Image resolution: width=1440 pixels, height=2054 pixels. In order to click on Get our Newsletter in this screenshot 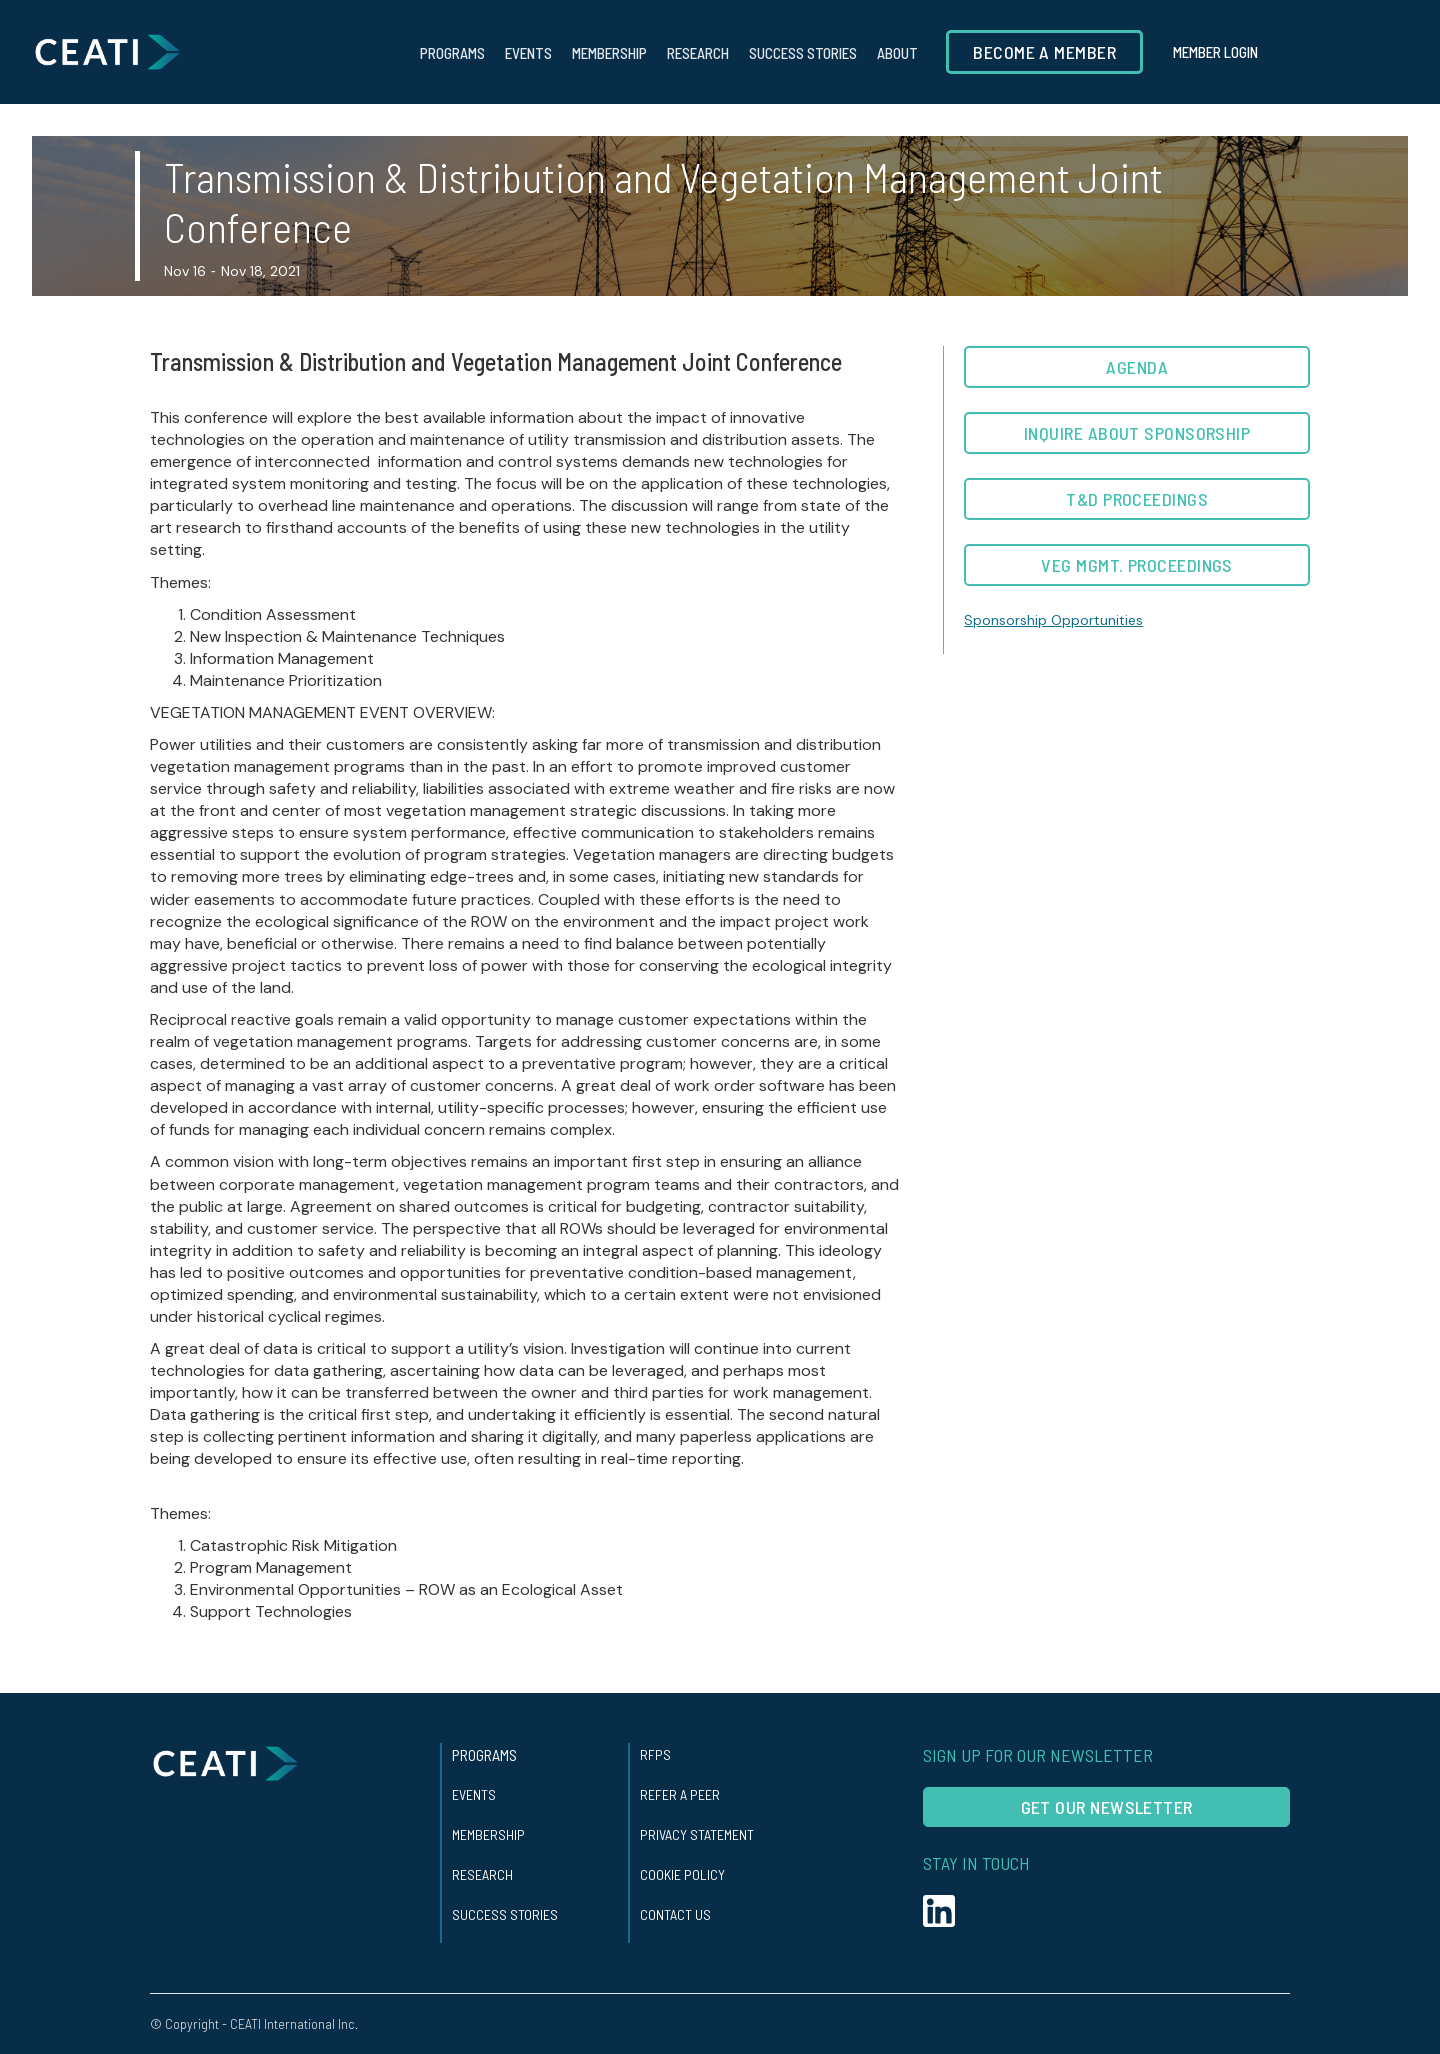, I will do `click(1107, 1807)`.